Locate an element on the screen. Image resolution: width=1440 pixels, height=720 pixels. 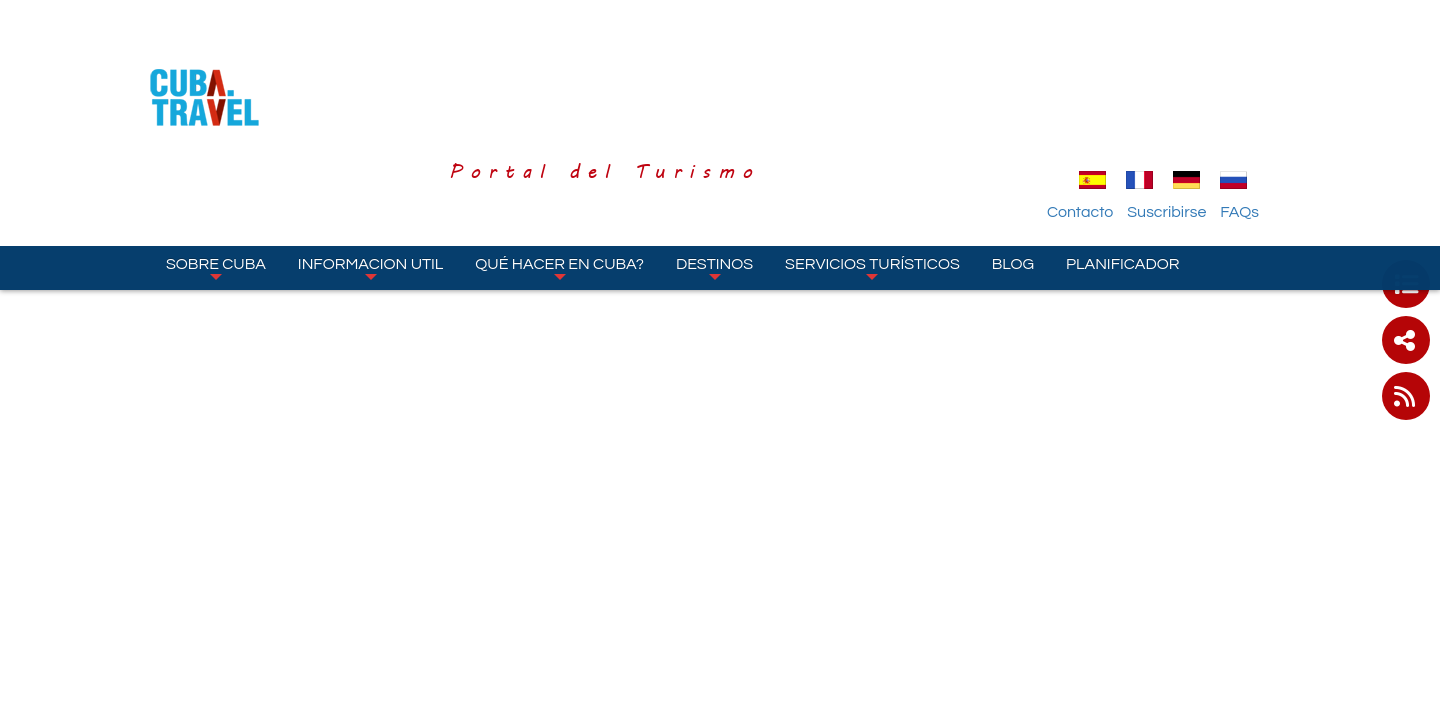
Sobre Cuba is located at coordinates (216, 159).